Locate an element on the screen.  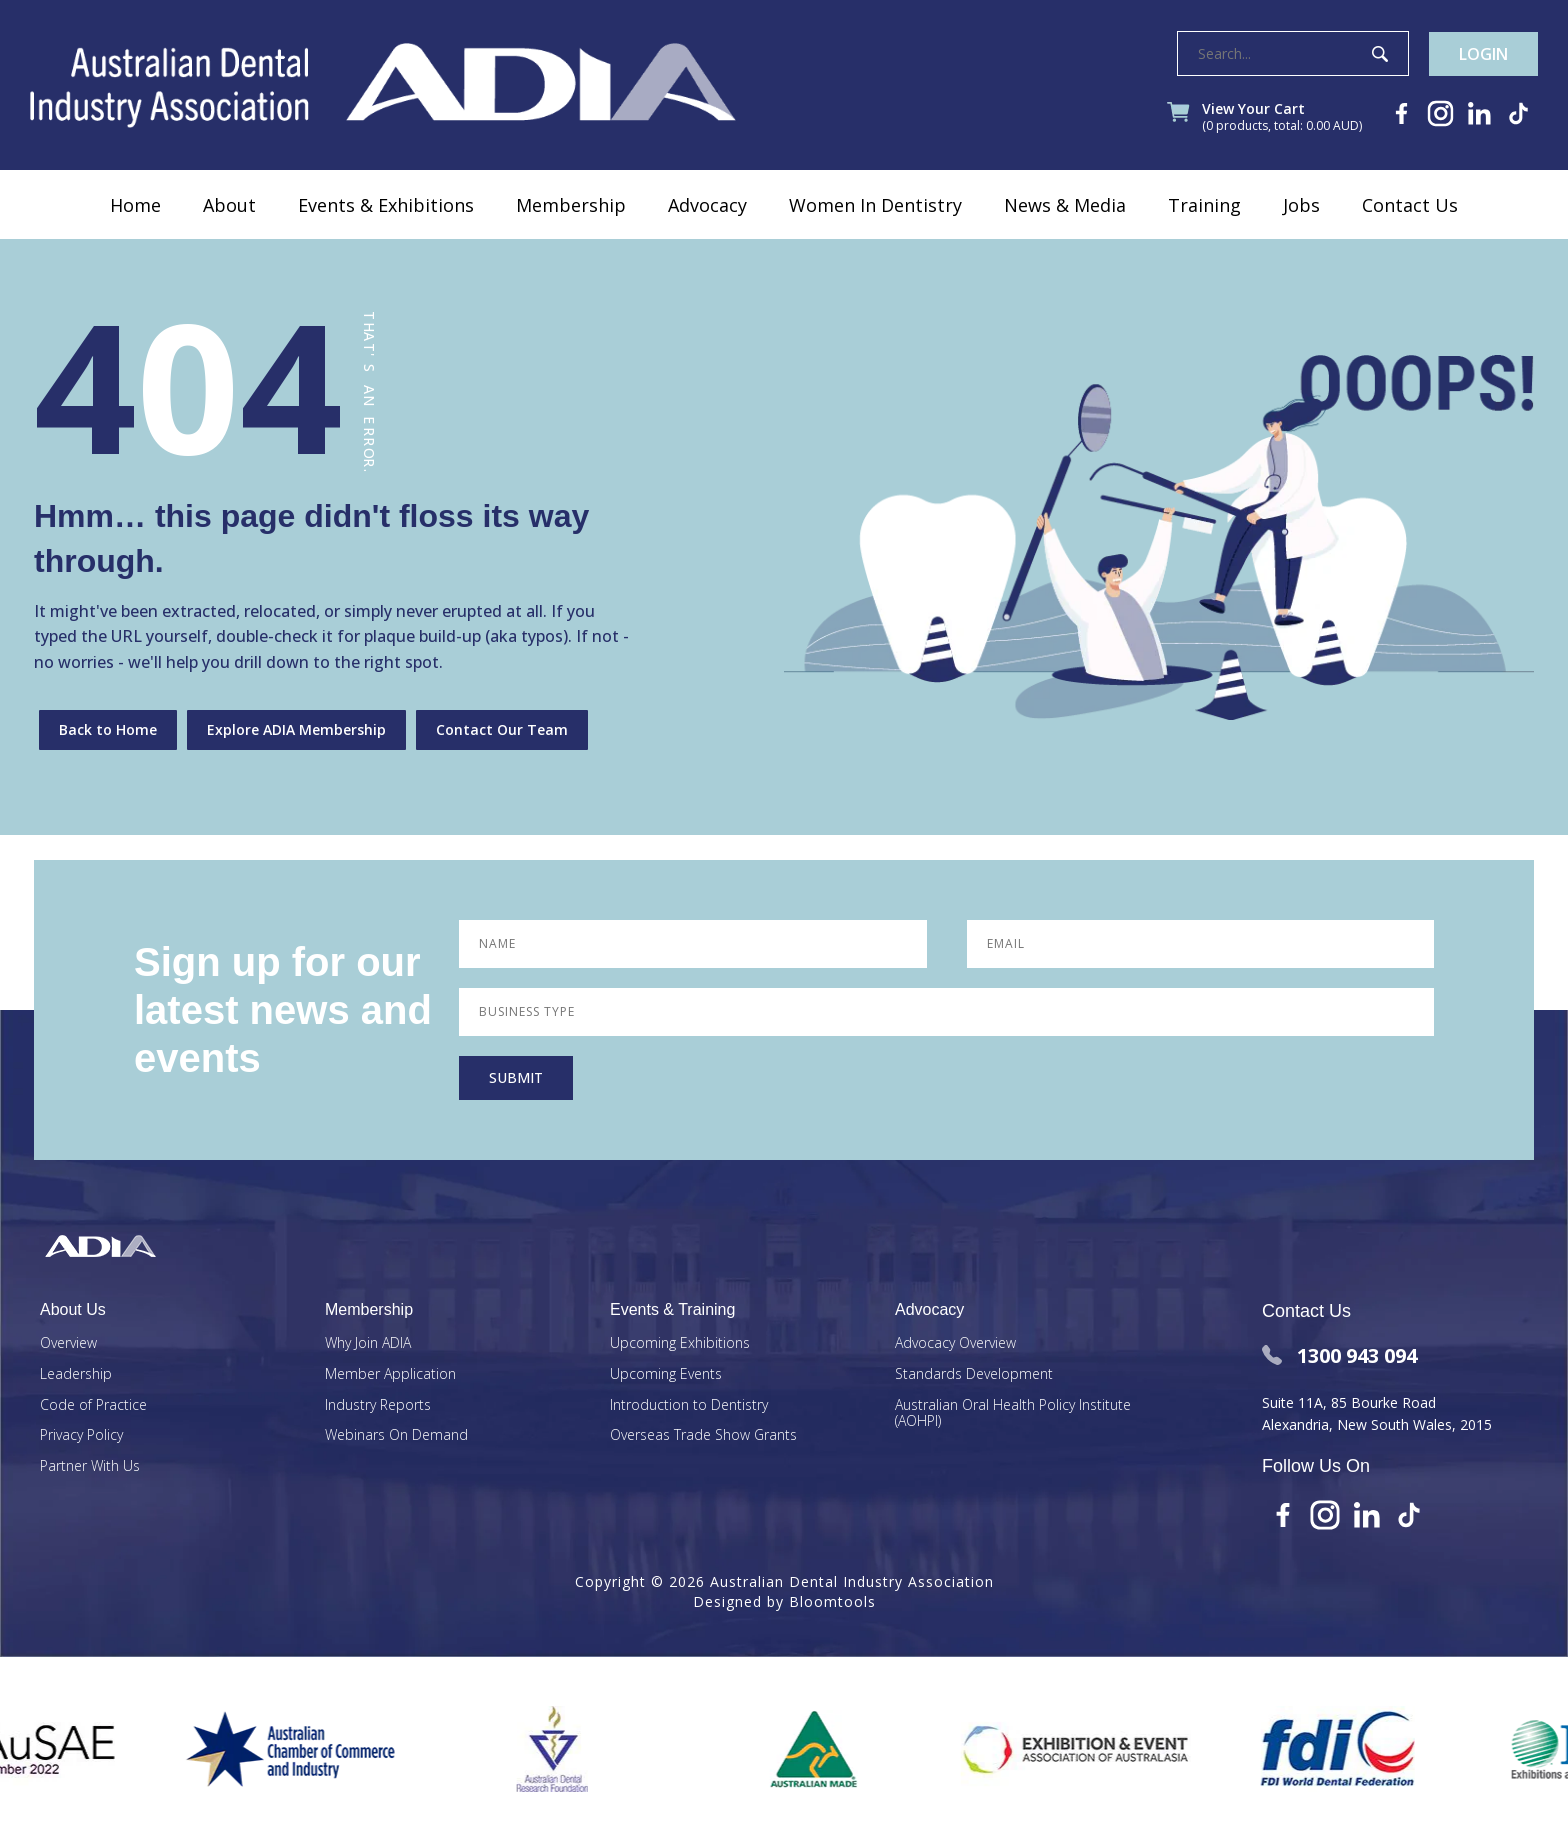
Overview is located at coordinates (68, 1343).